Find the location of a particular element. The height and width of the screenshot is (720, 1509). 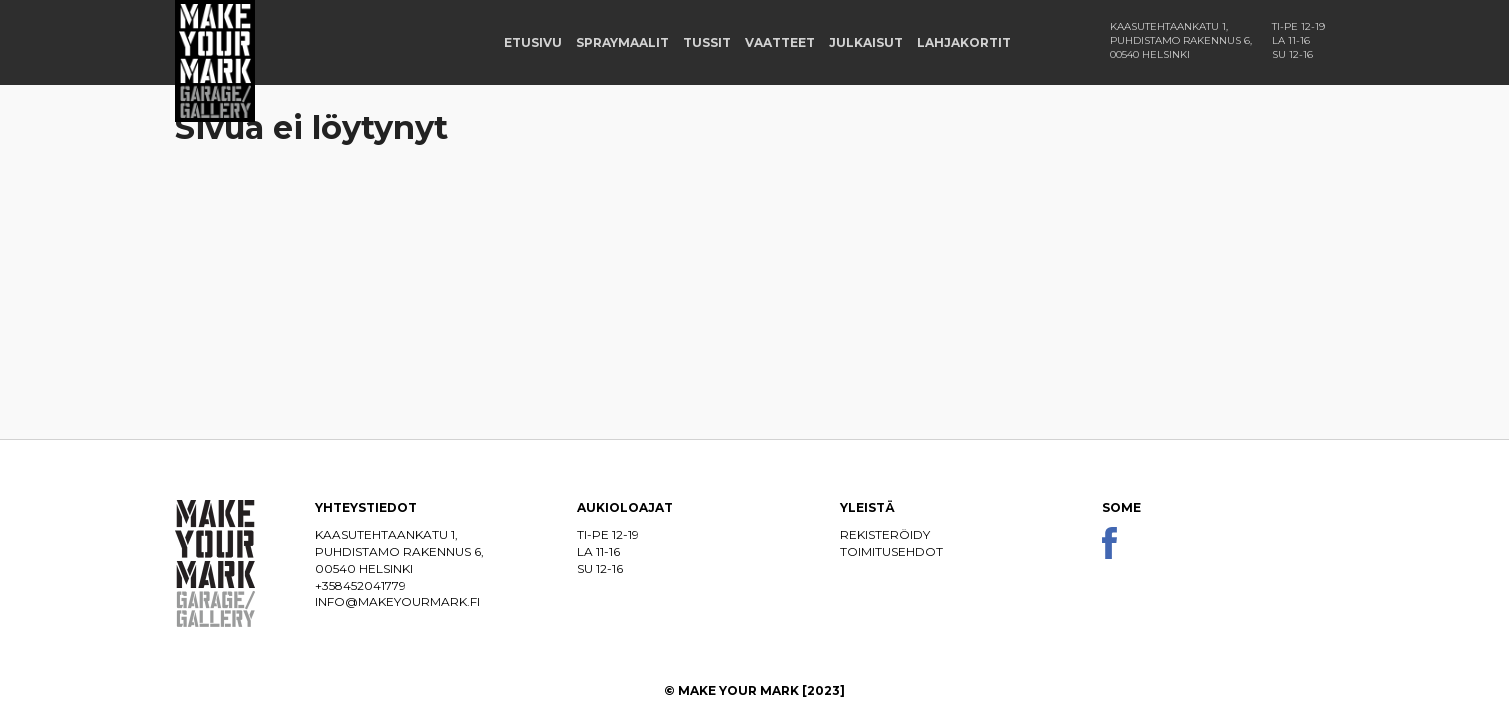

Rekisteröidy is located at coordinates (885, 534).